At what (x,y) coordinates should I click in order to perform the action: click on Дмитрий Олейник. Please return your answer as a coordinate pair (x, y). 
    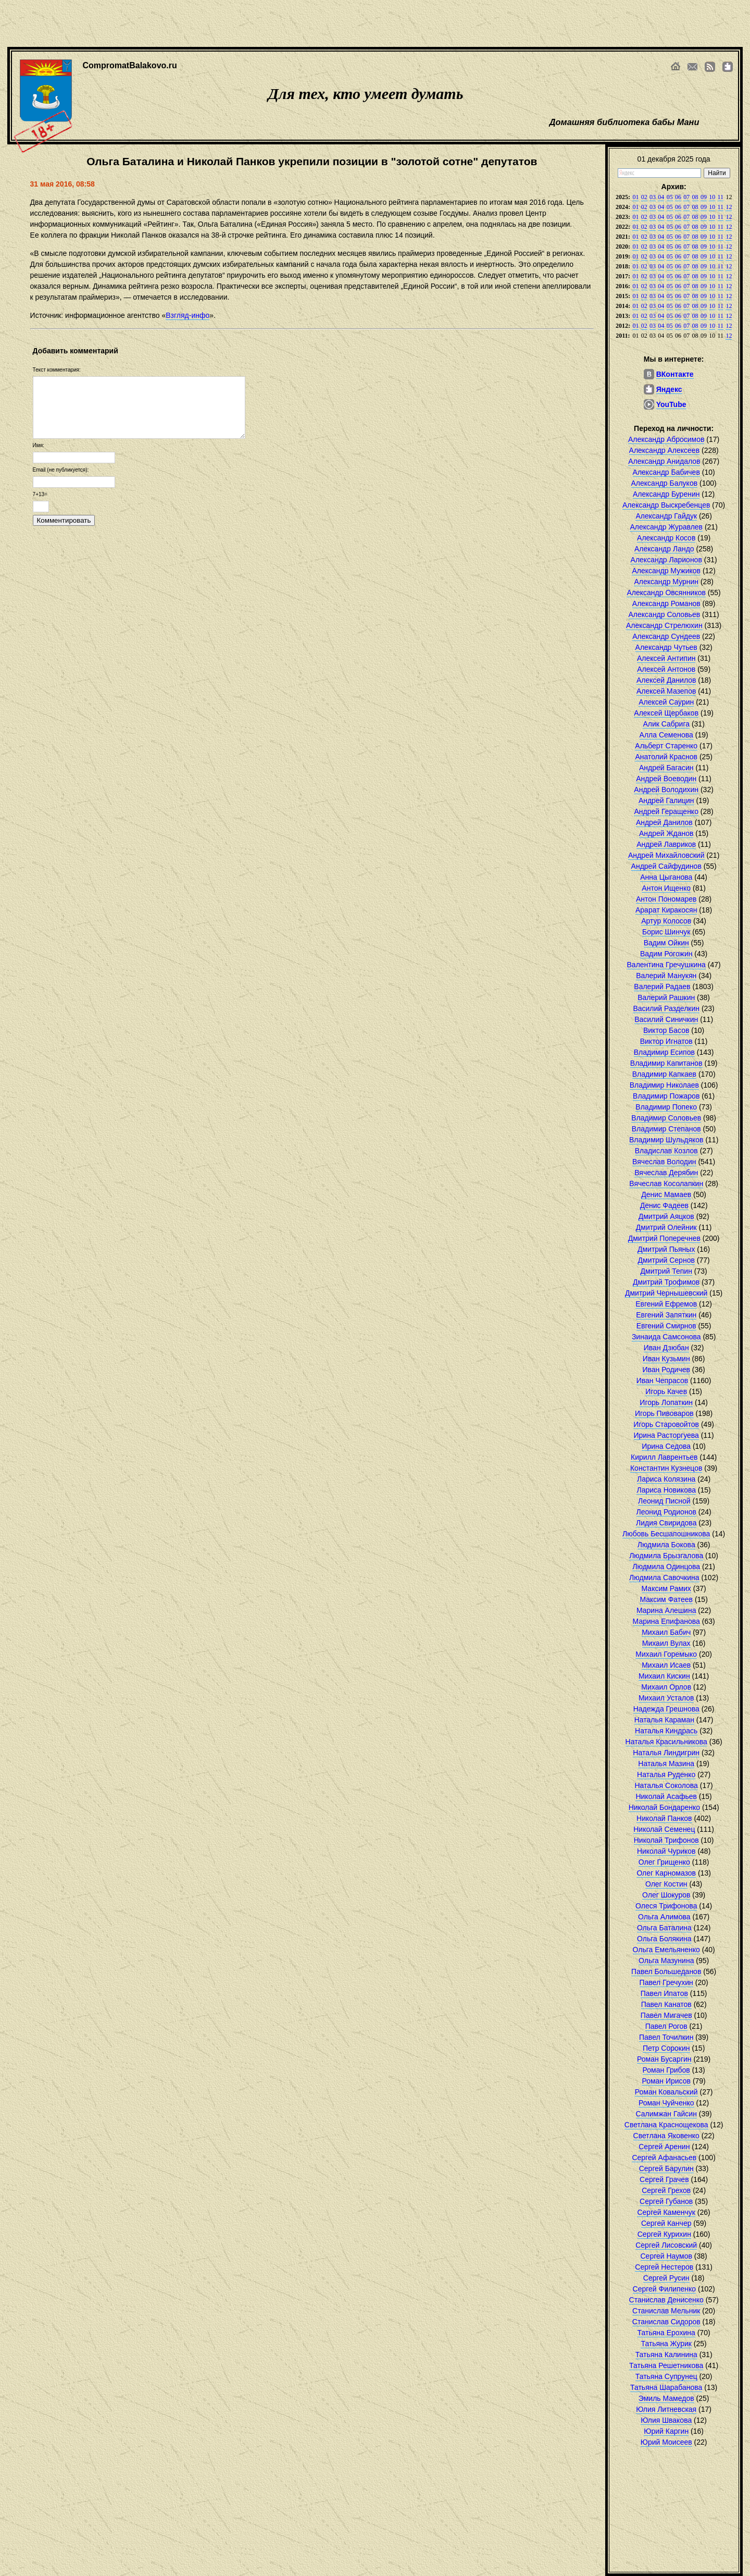
    Looking at the image, I should click on (666, 1227).